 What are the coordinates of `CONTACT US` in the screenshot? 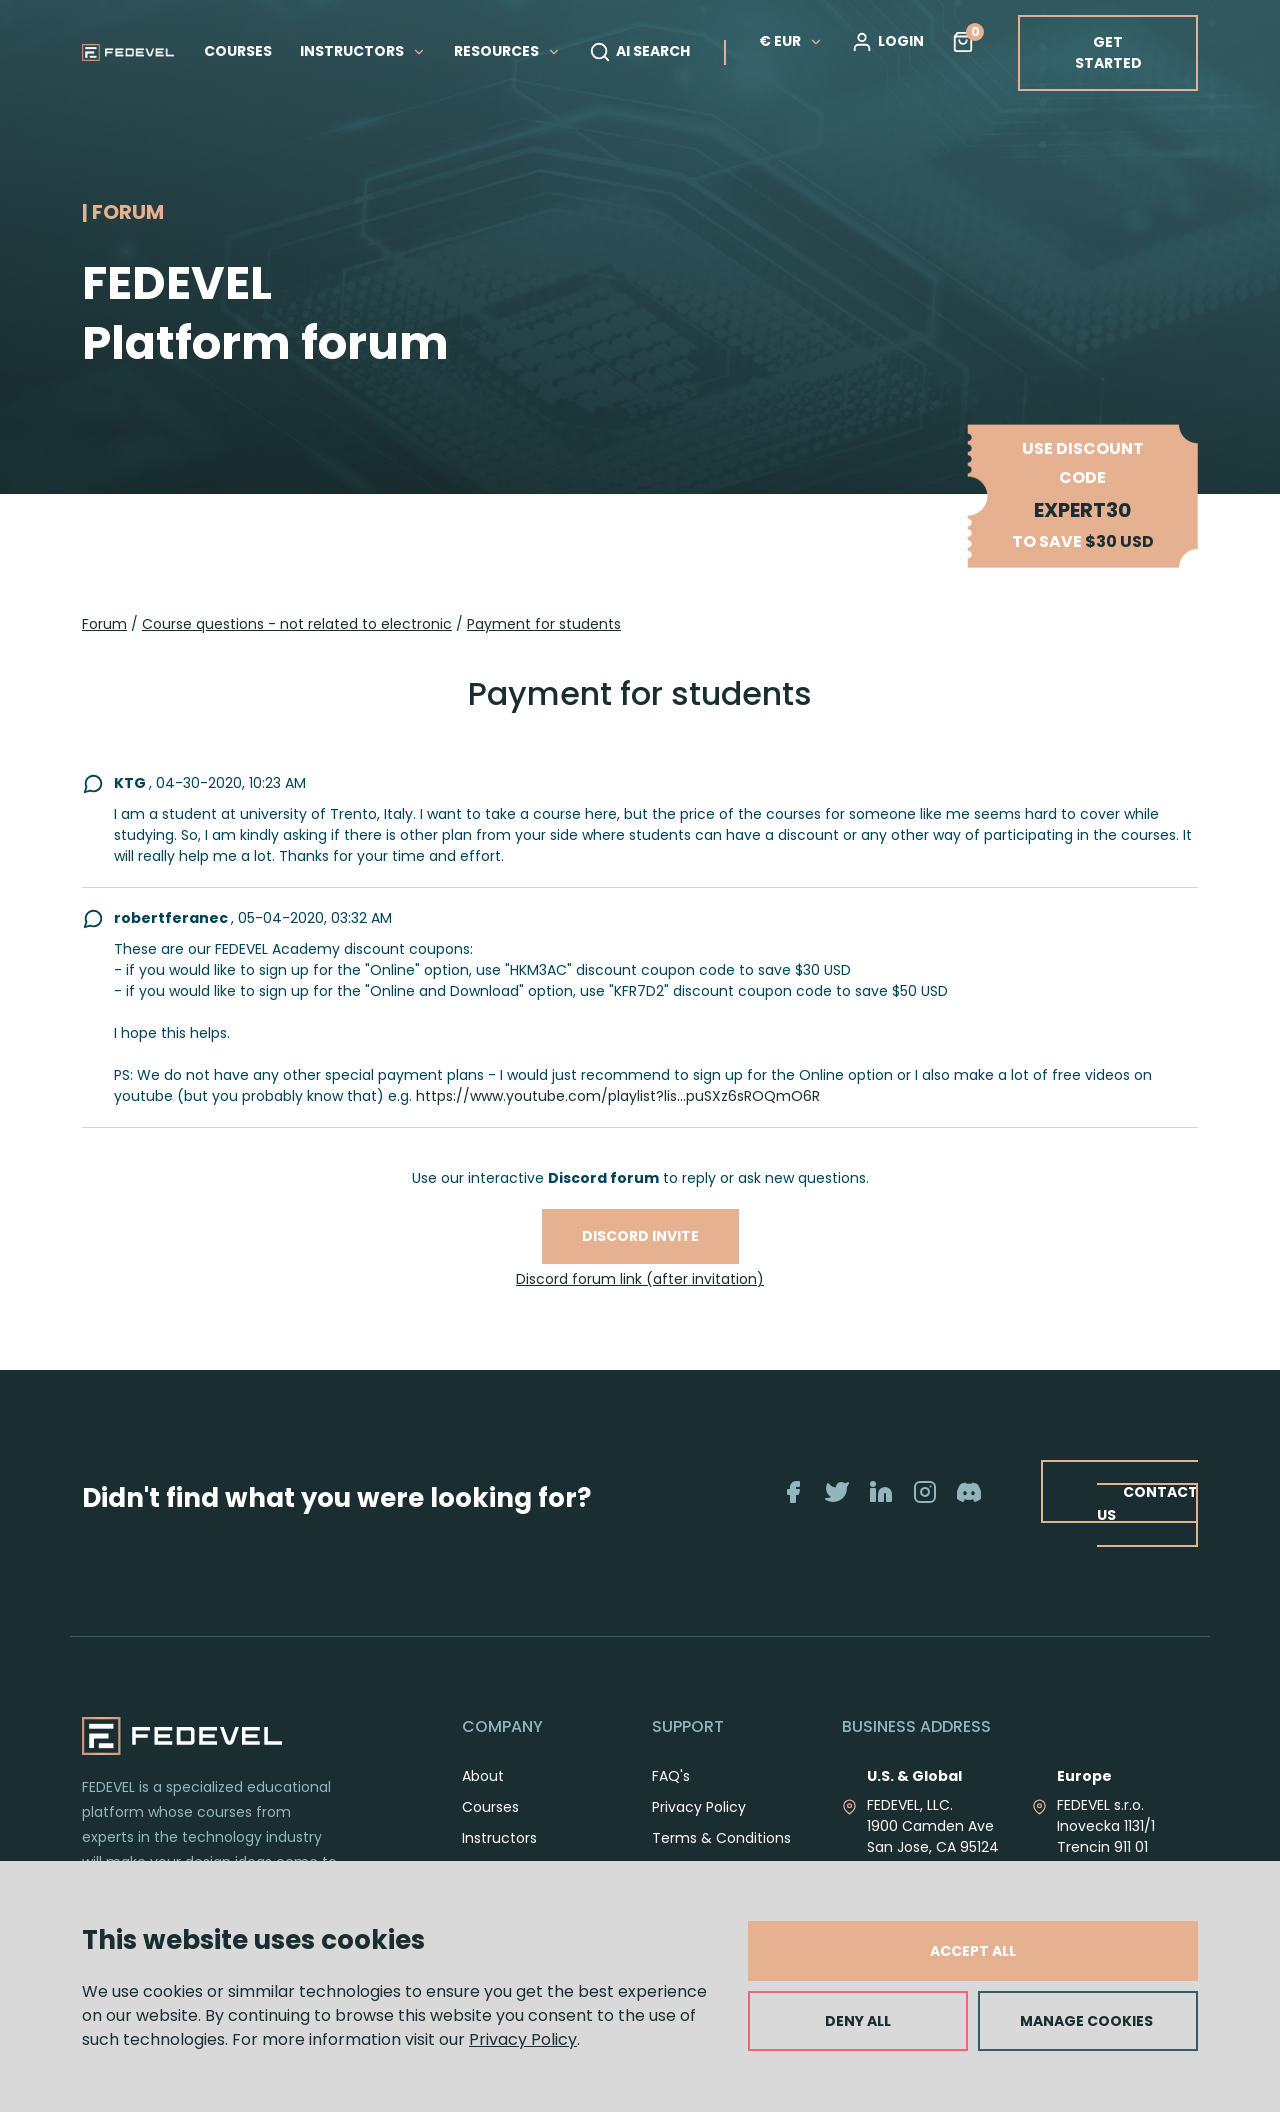 It's located at (1147, 1502).